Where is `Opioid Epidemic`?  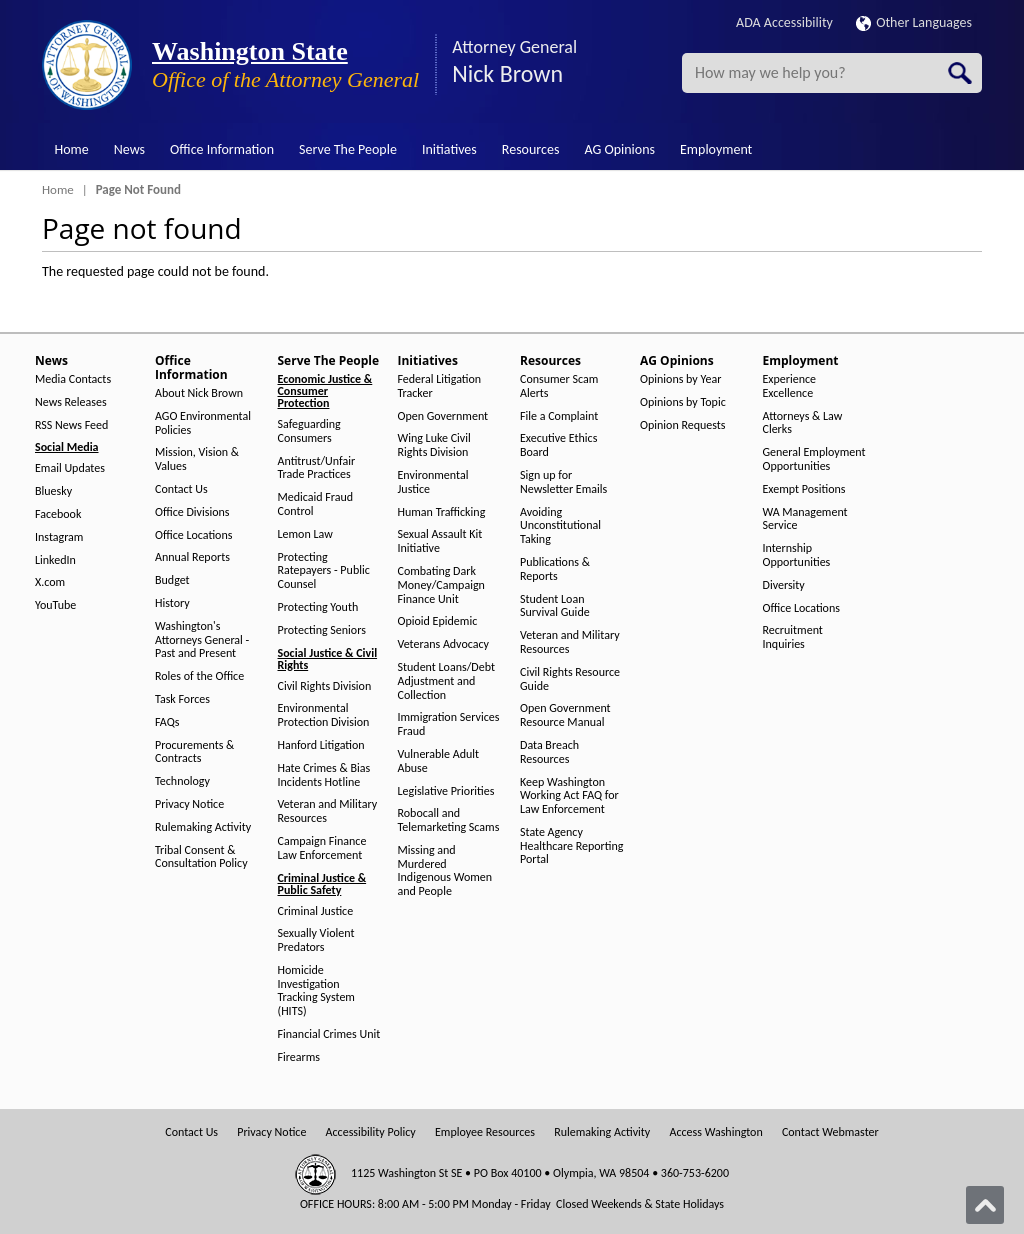
Opioid Epidemic is located at coordinates (438, 621).